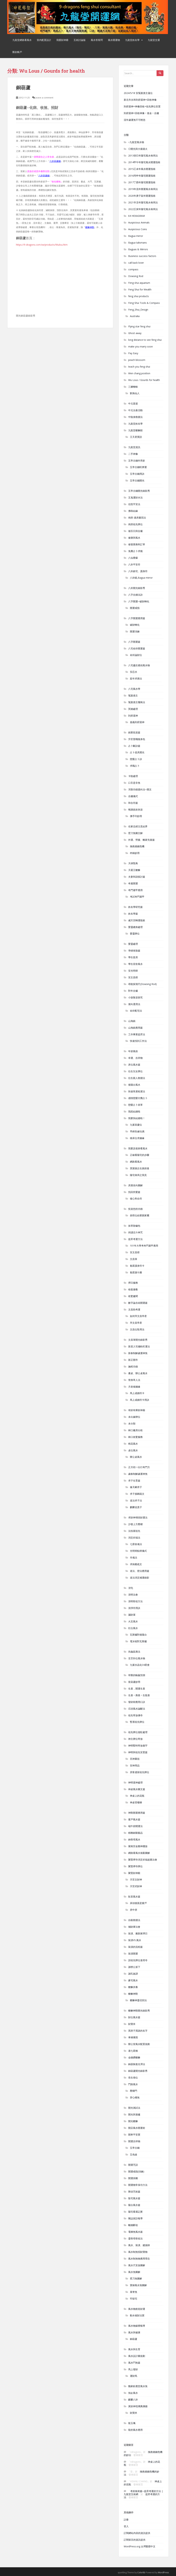 This screenshot has height=2576, width=176. I want to click on 文昌助考運, so click(134, 1309).